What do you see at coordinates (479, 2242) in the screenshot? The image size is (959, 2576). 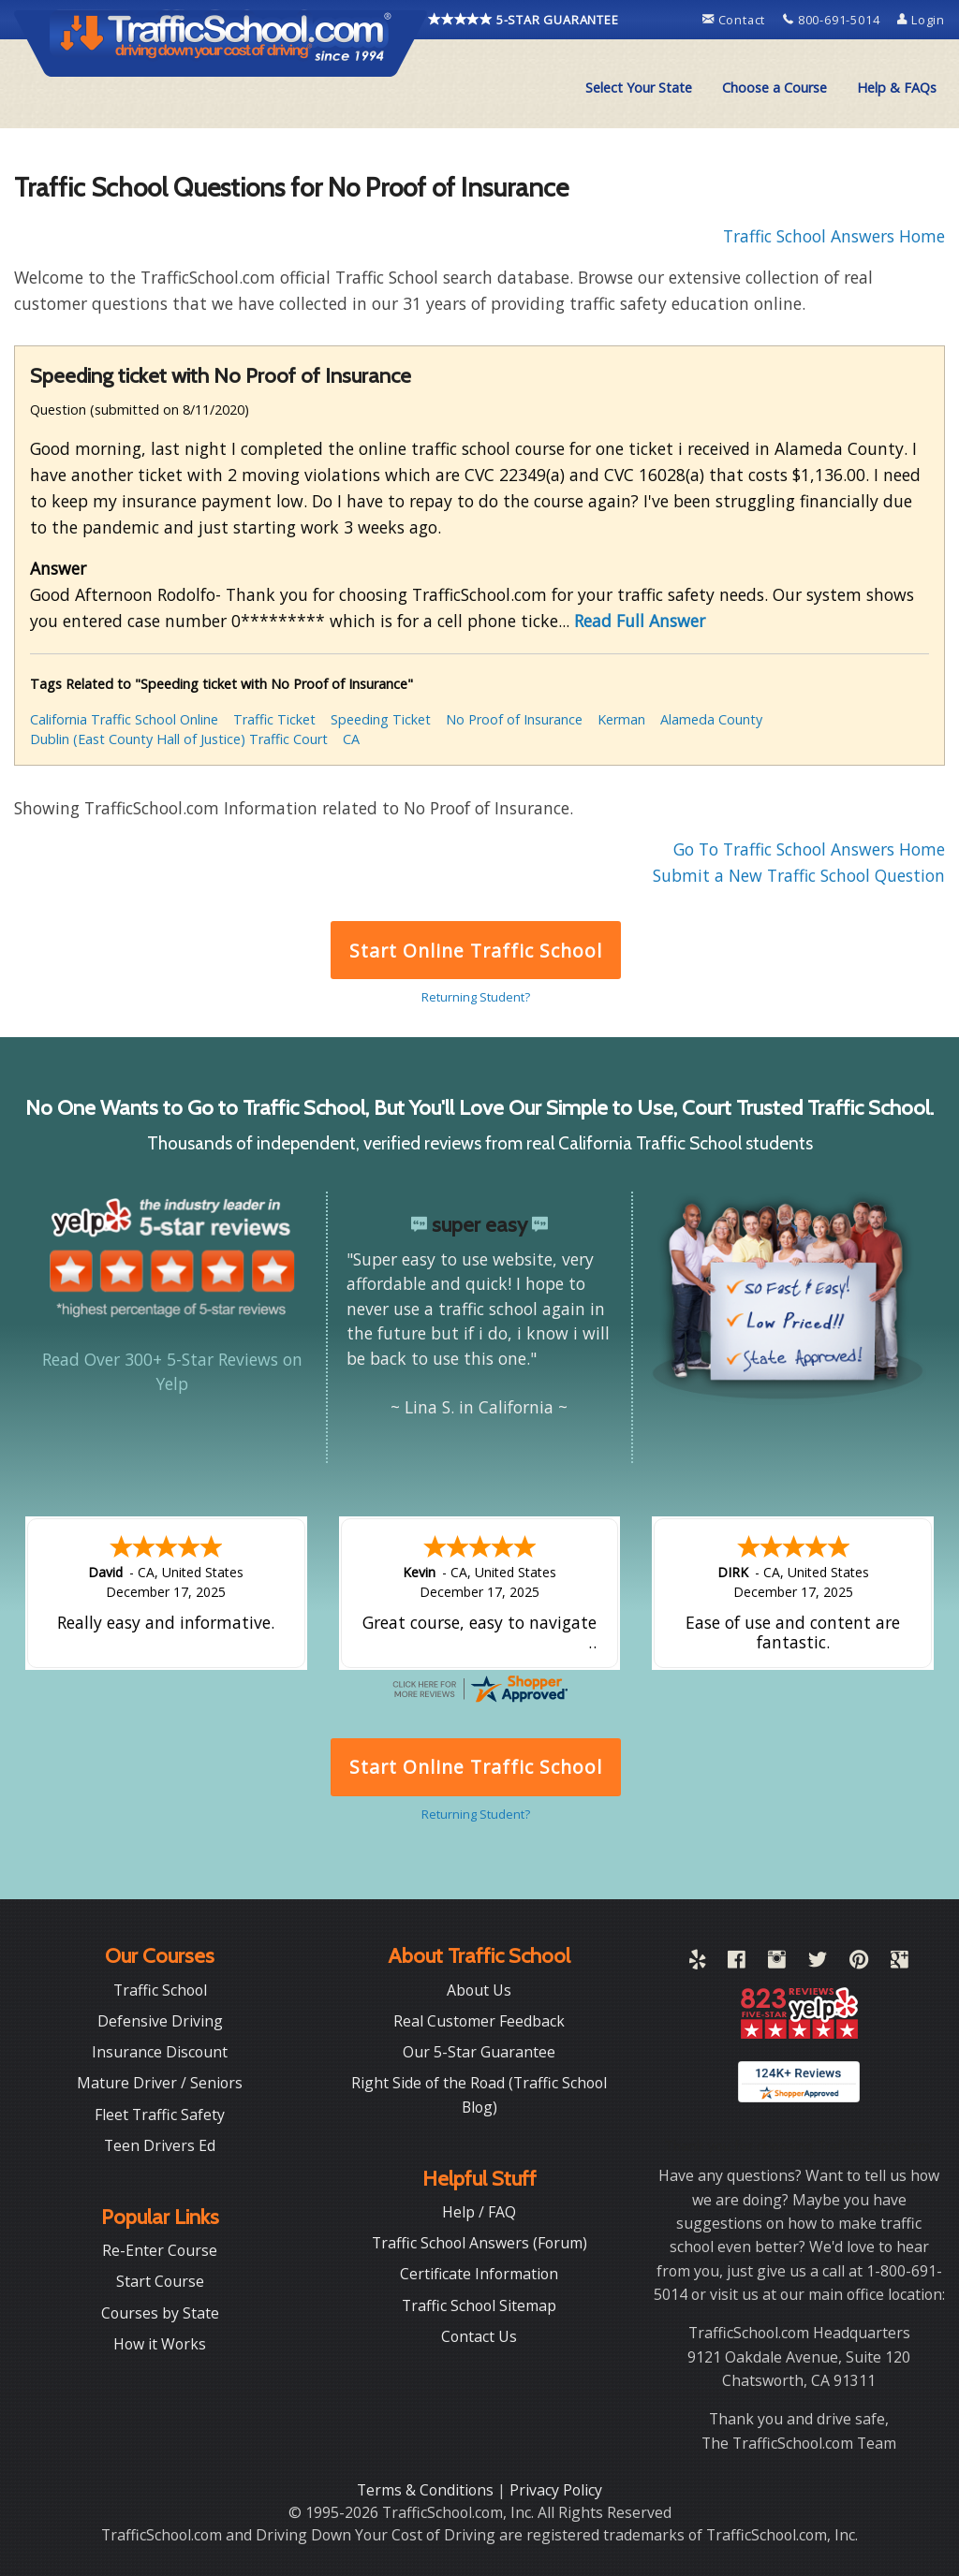 I see `Traffic School Answers (Forum)` at bounding box center [479, 2242].